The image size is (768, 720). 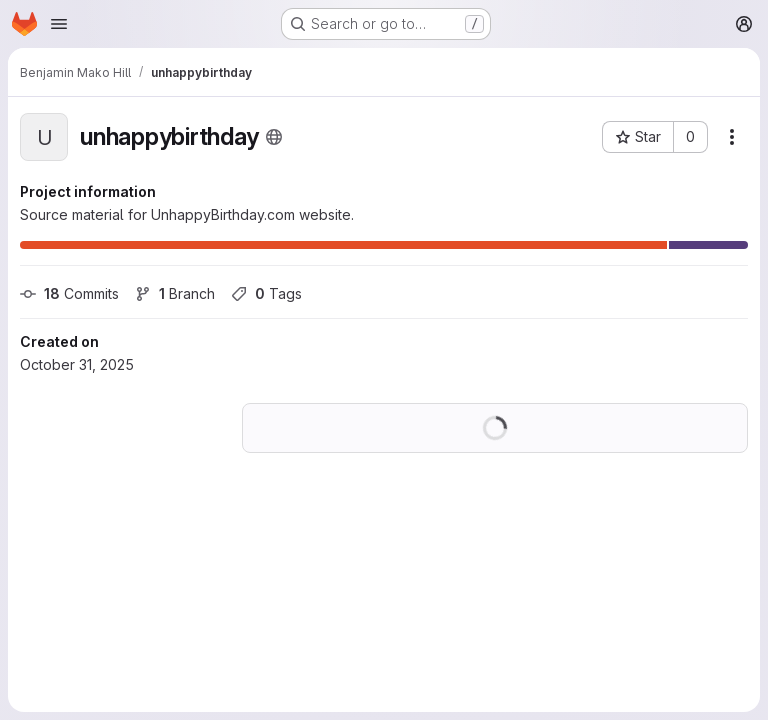 What do you see at coordinates (274, 137) in the screenshot?
I see `[Public - The project can be accessed without any authentication.]` at bounding box center [274, 137].